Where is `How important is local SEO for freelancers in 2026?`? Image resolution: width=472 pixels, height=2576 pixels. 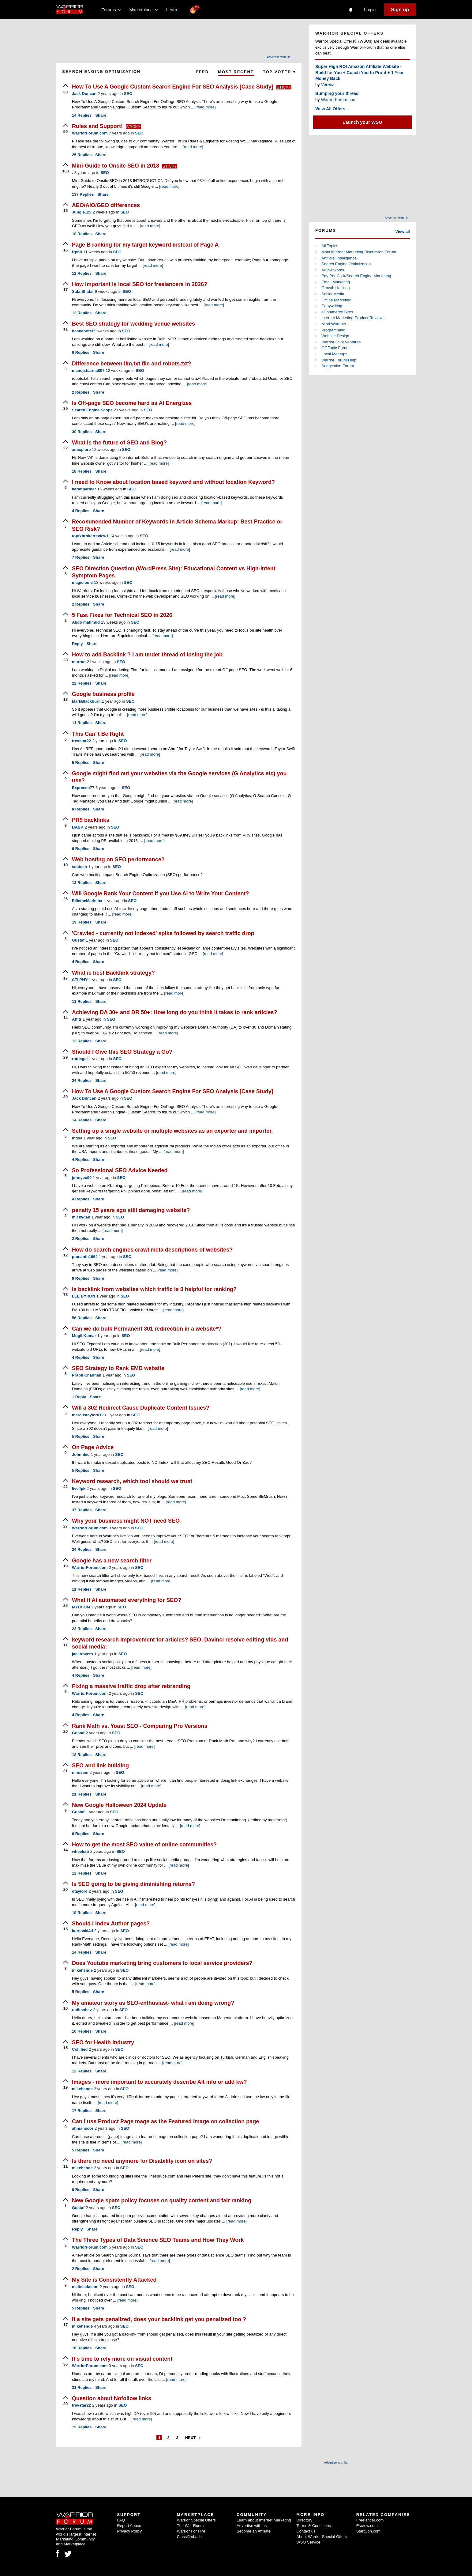
How important is local SEO for freelancers in 2026? is located at coordinates (139, 284).